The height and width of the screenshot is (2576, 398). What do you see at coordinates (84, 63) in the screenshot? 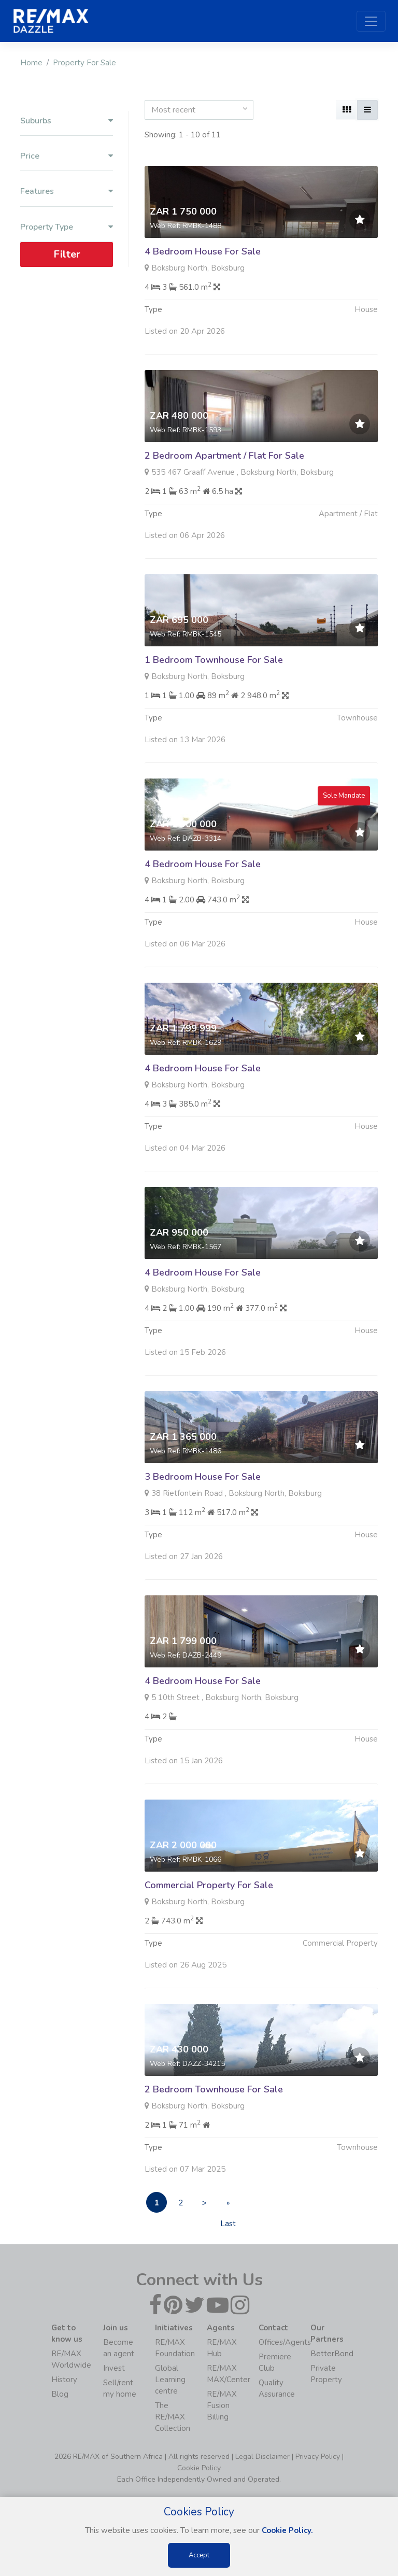
I see `Property For Sale` at bounding box center [84, 63].